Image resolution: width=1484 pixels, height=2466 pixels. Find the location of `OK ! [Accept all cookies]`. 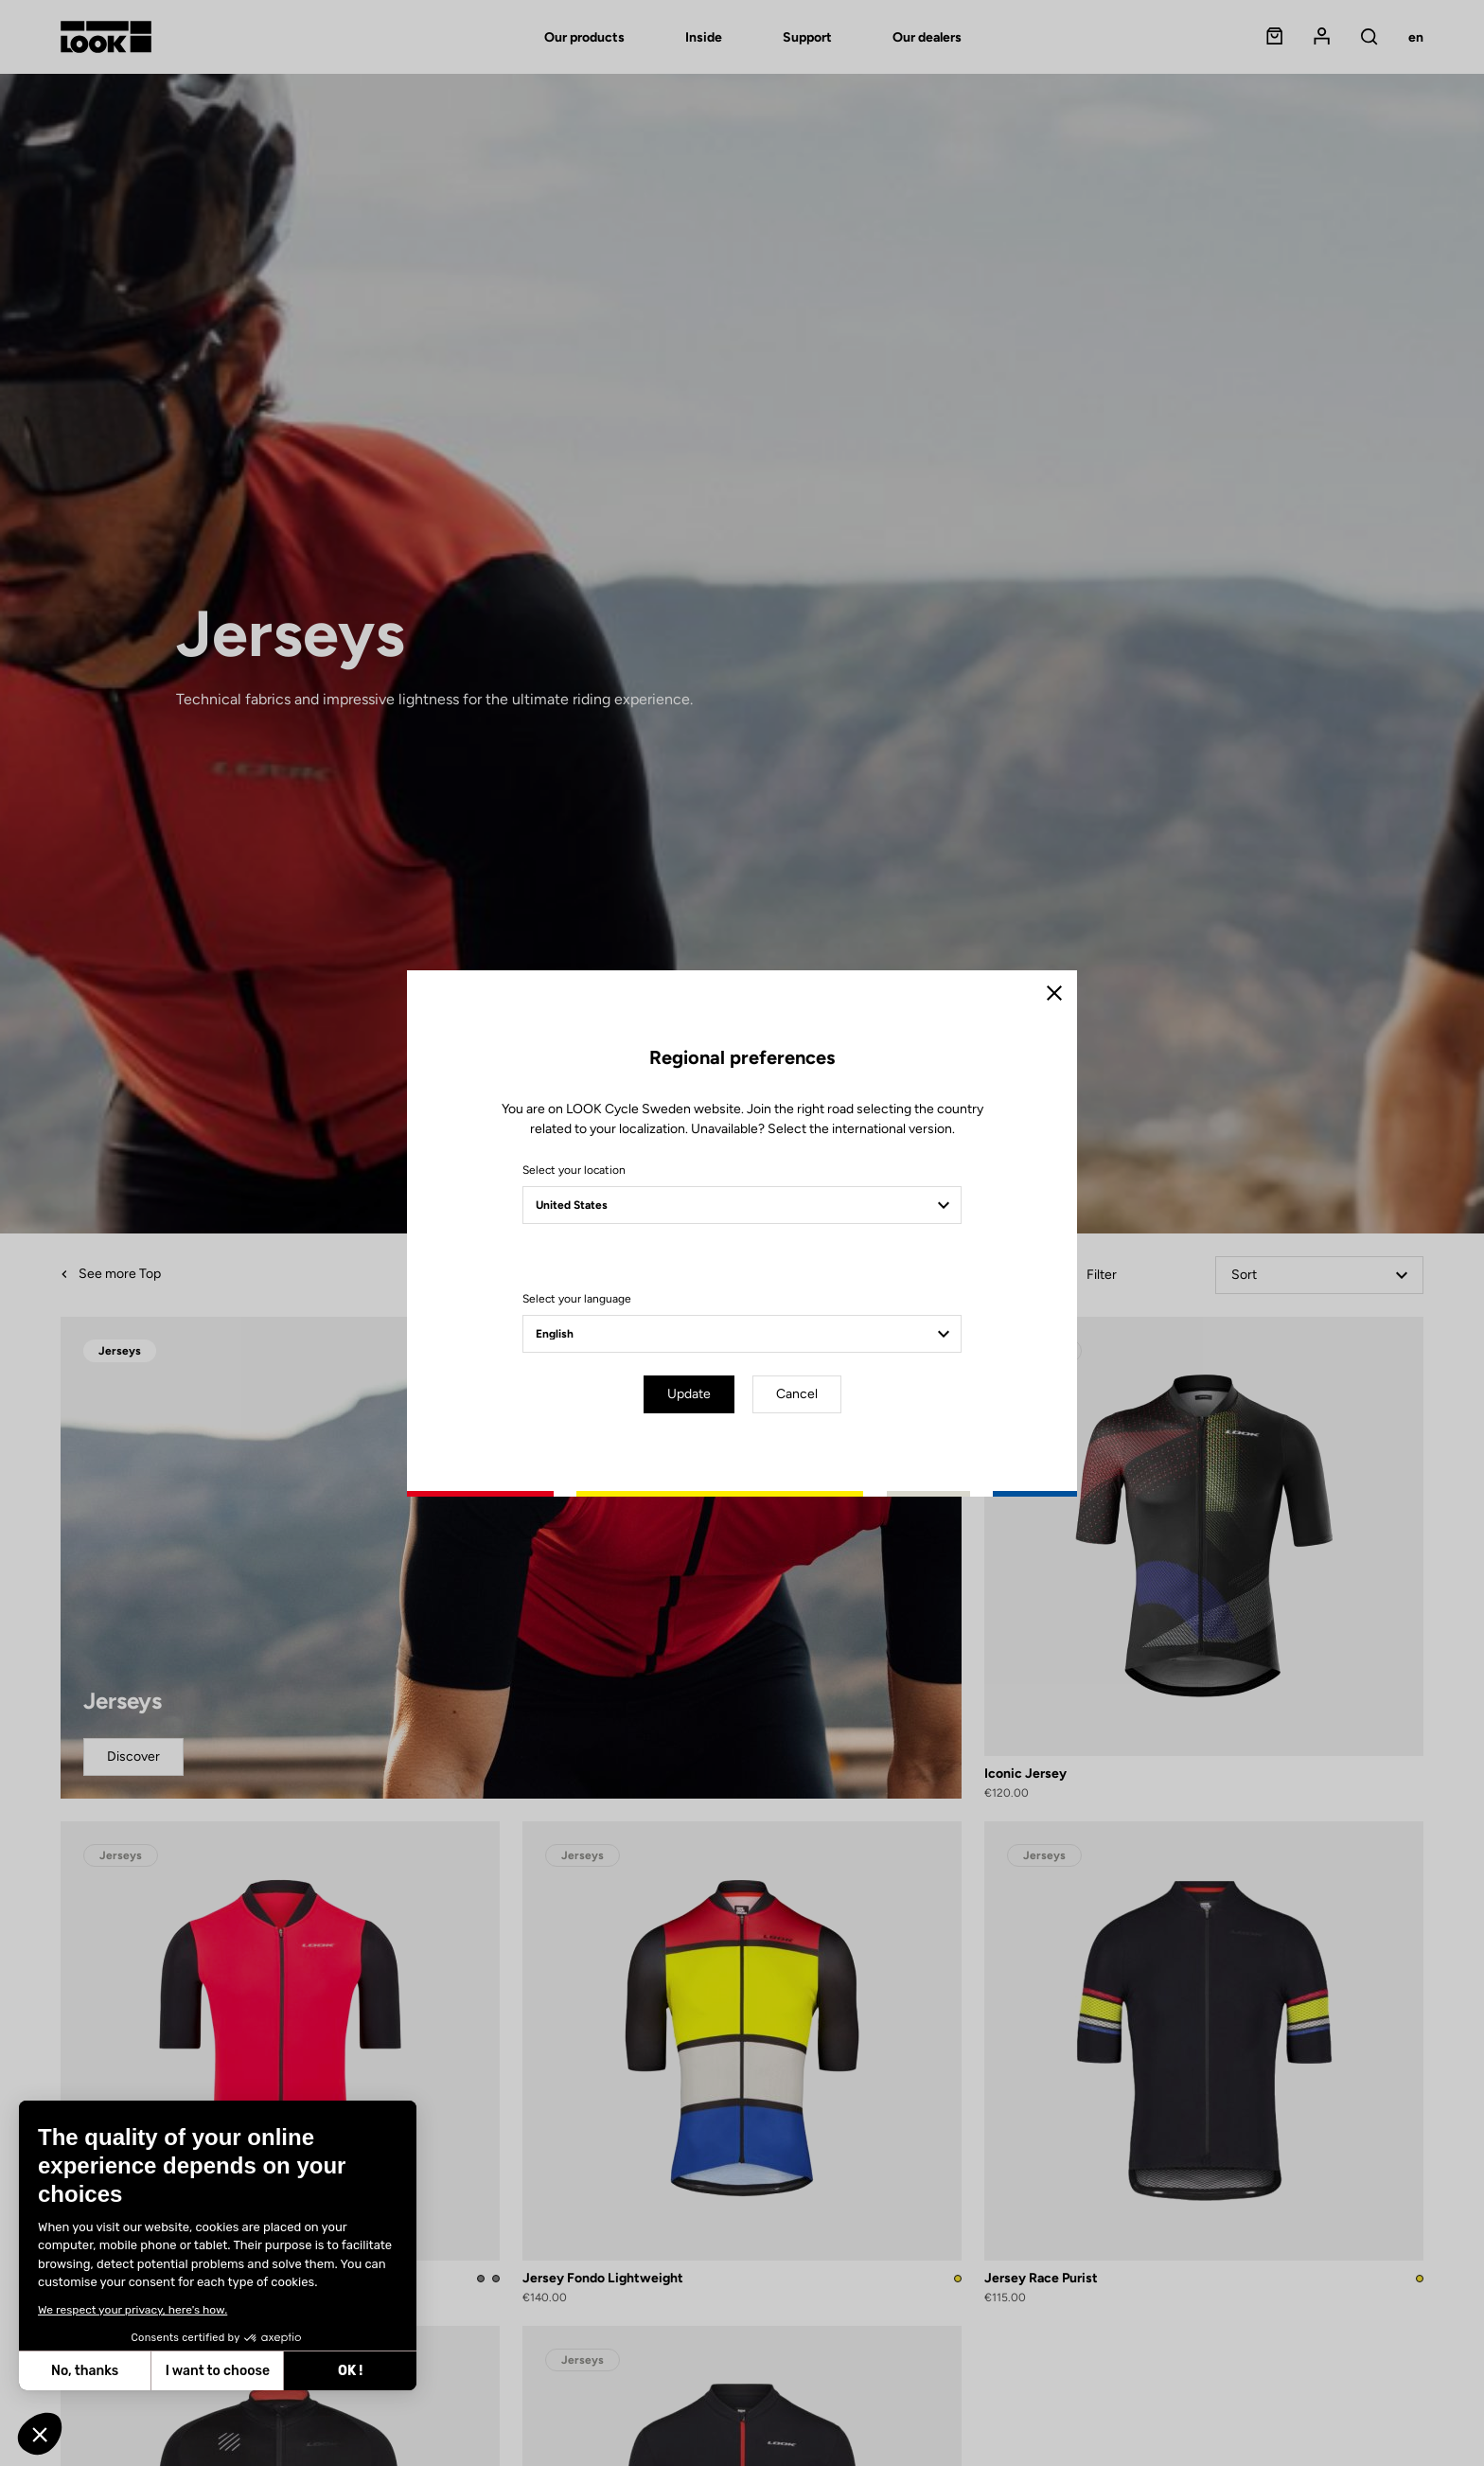

OK ! [Accept all cookies] is located at coordinates (350, 2371).